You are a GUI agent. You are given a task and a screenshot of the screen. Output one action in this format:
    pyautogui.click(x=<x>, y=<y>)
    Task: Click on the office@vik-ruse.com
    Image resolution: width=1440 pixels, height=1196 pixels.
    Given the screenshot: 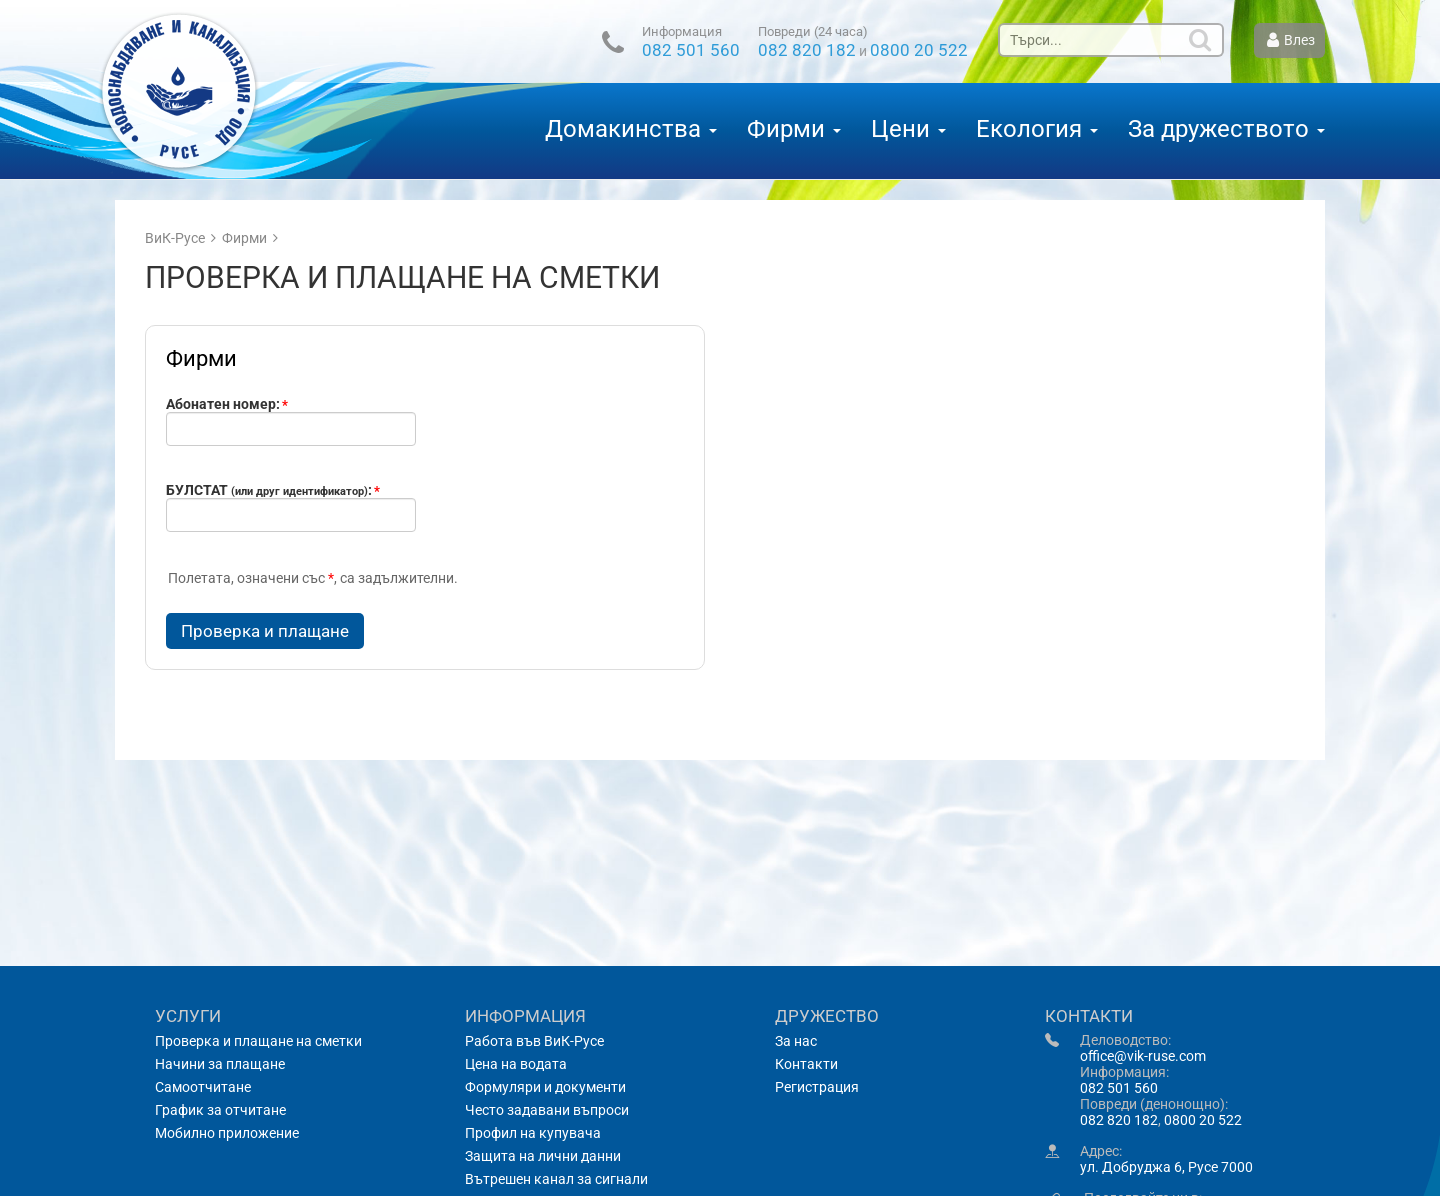 What is the action you would take?
    pyautogui.click(x=1143, y=1056)
    